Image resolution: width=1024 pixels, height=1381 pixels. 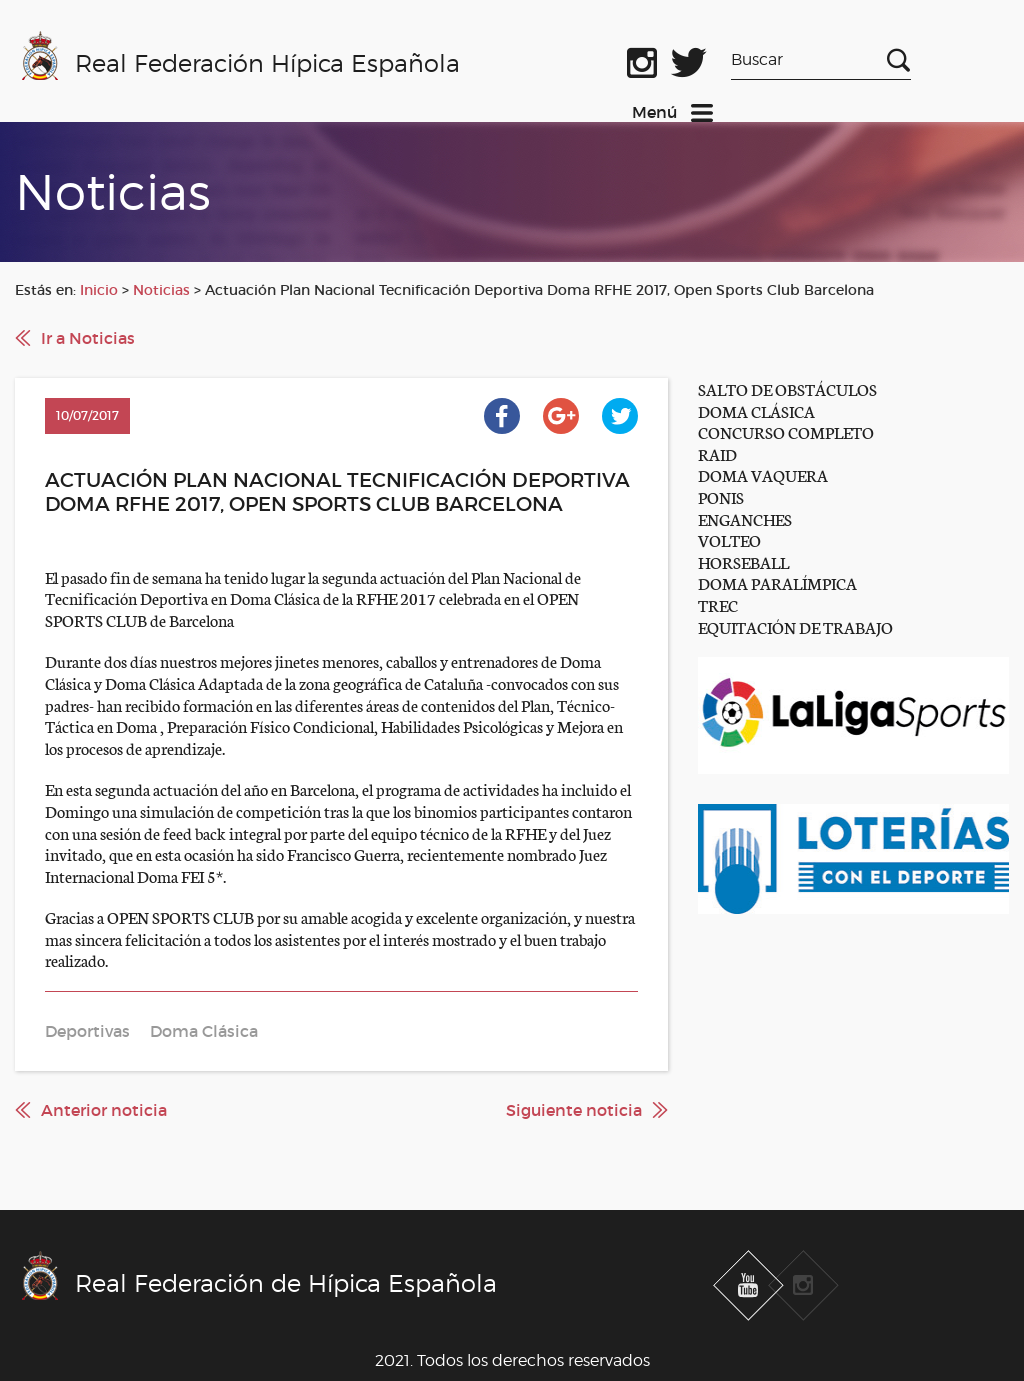 I want to click on ENGANCHES, so click(x=745, y=518).